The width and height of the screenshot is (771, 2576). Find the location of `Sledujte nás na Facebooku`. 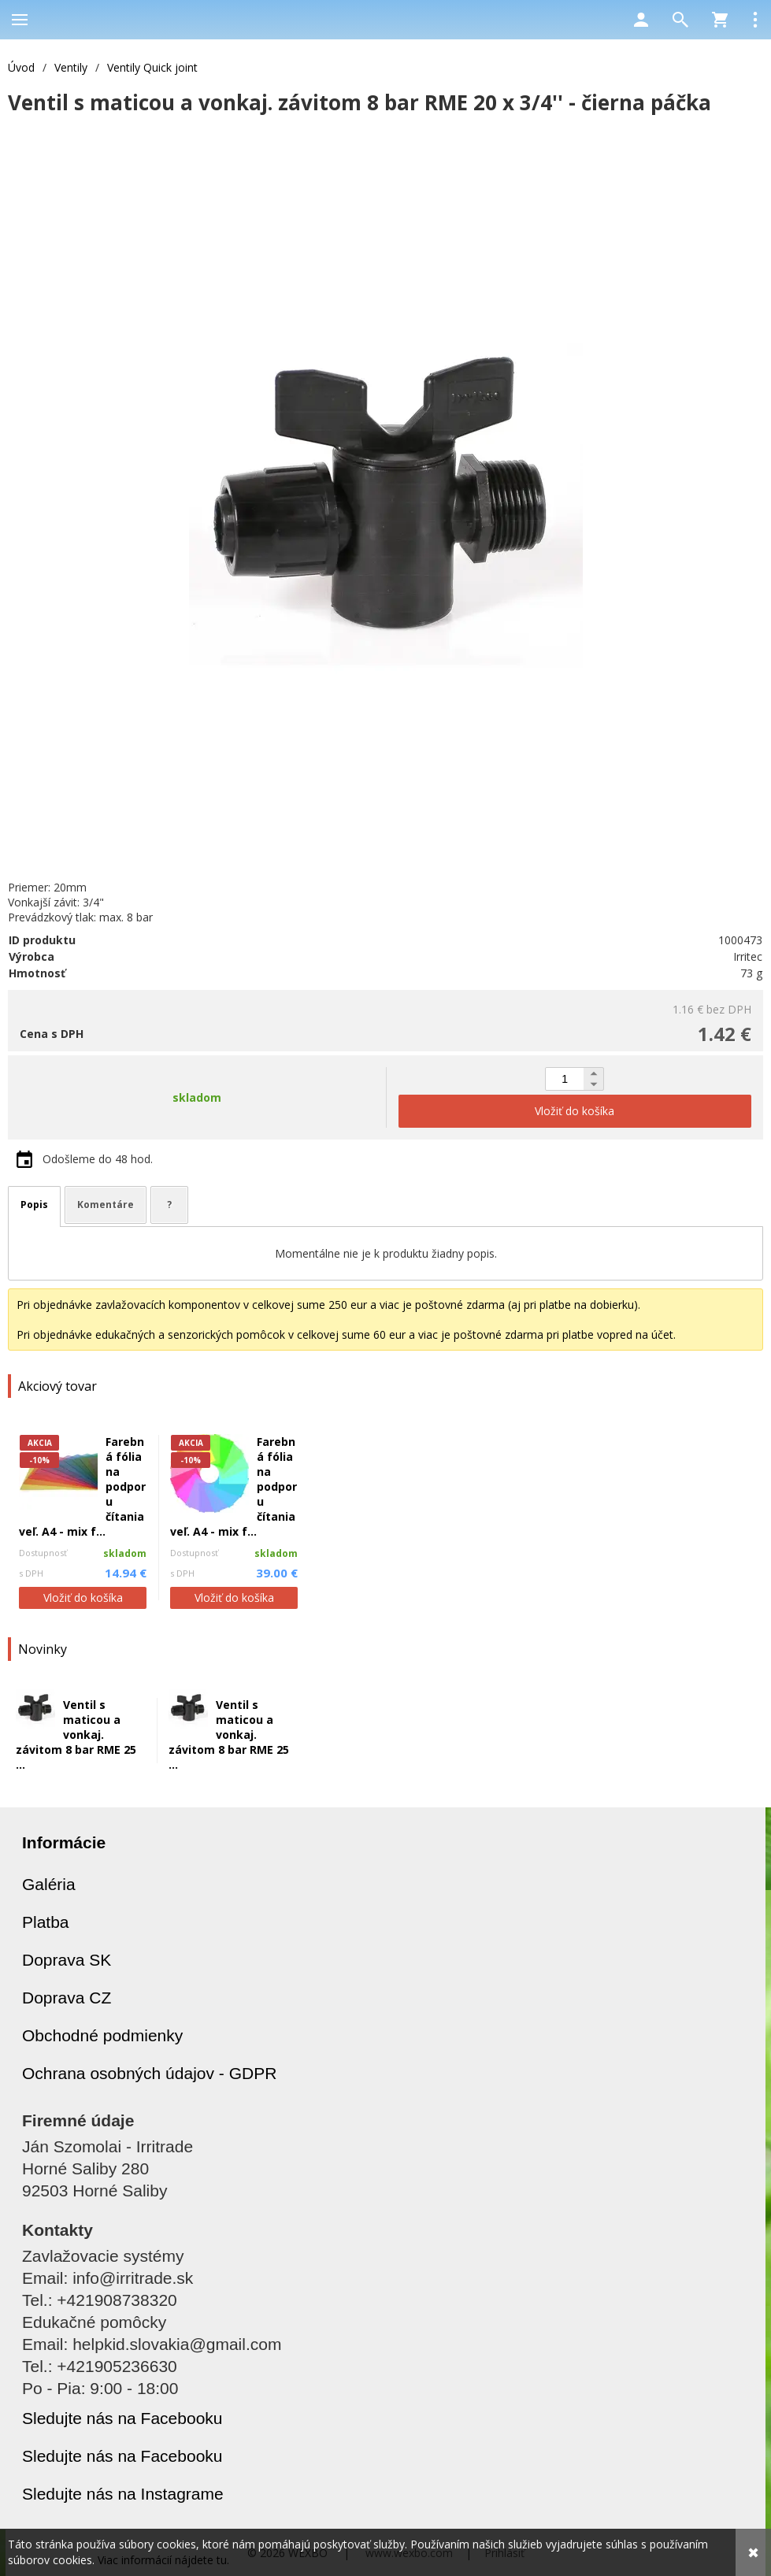

Sledujte nás na Facebooku is located at coordinates (122, 2418).